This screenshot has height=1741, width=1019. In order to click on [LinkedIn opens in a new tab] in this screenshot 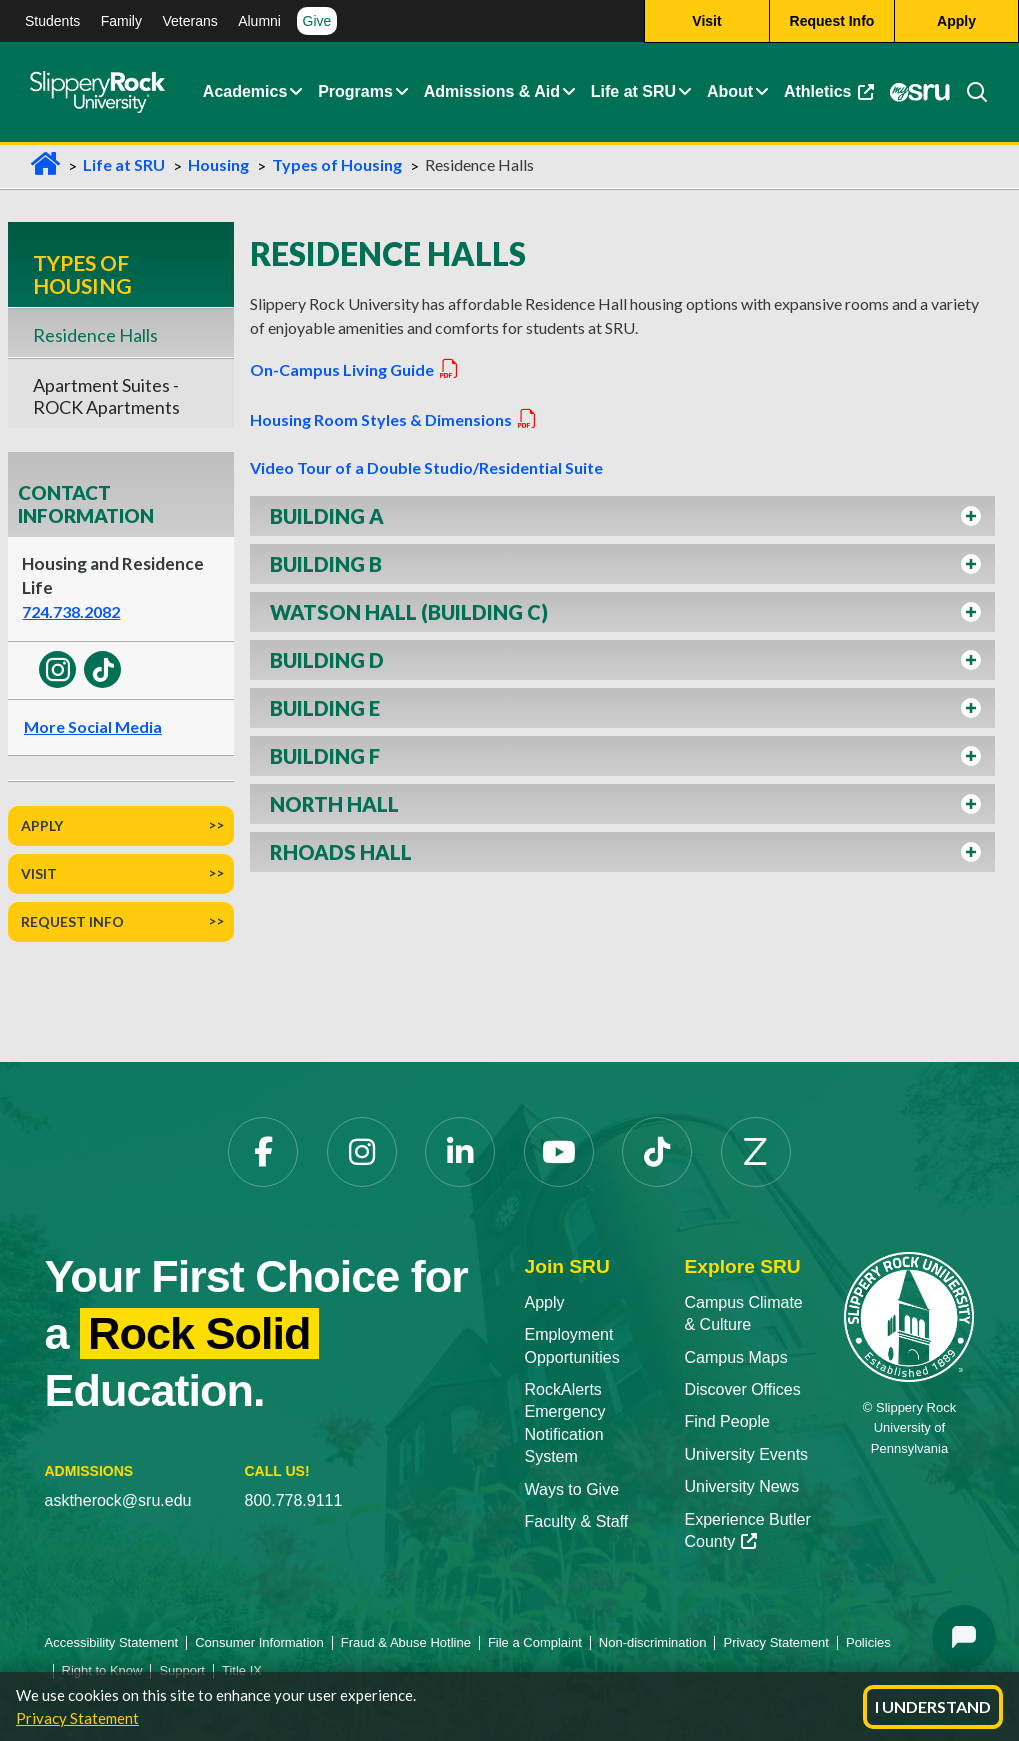, I will do `click(460, 1152)`.